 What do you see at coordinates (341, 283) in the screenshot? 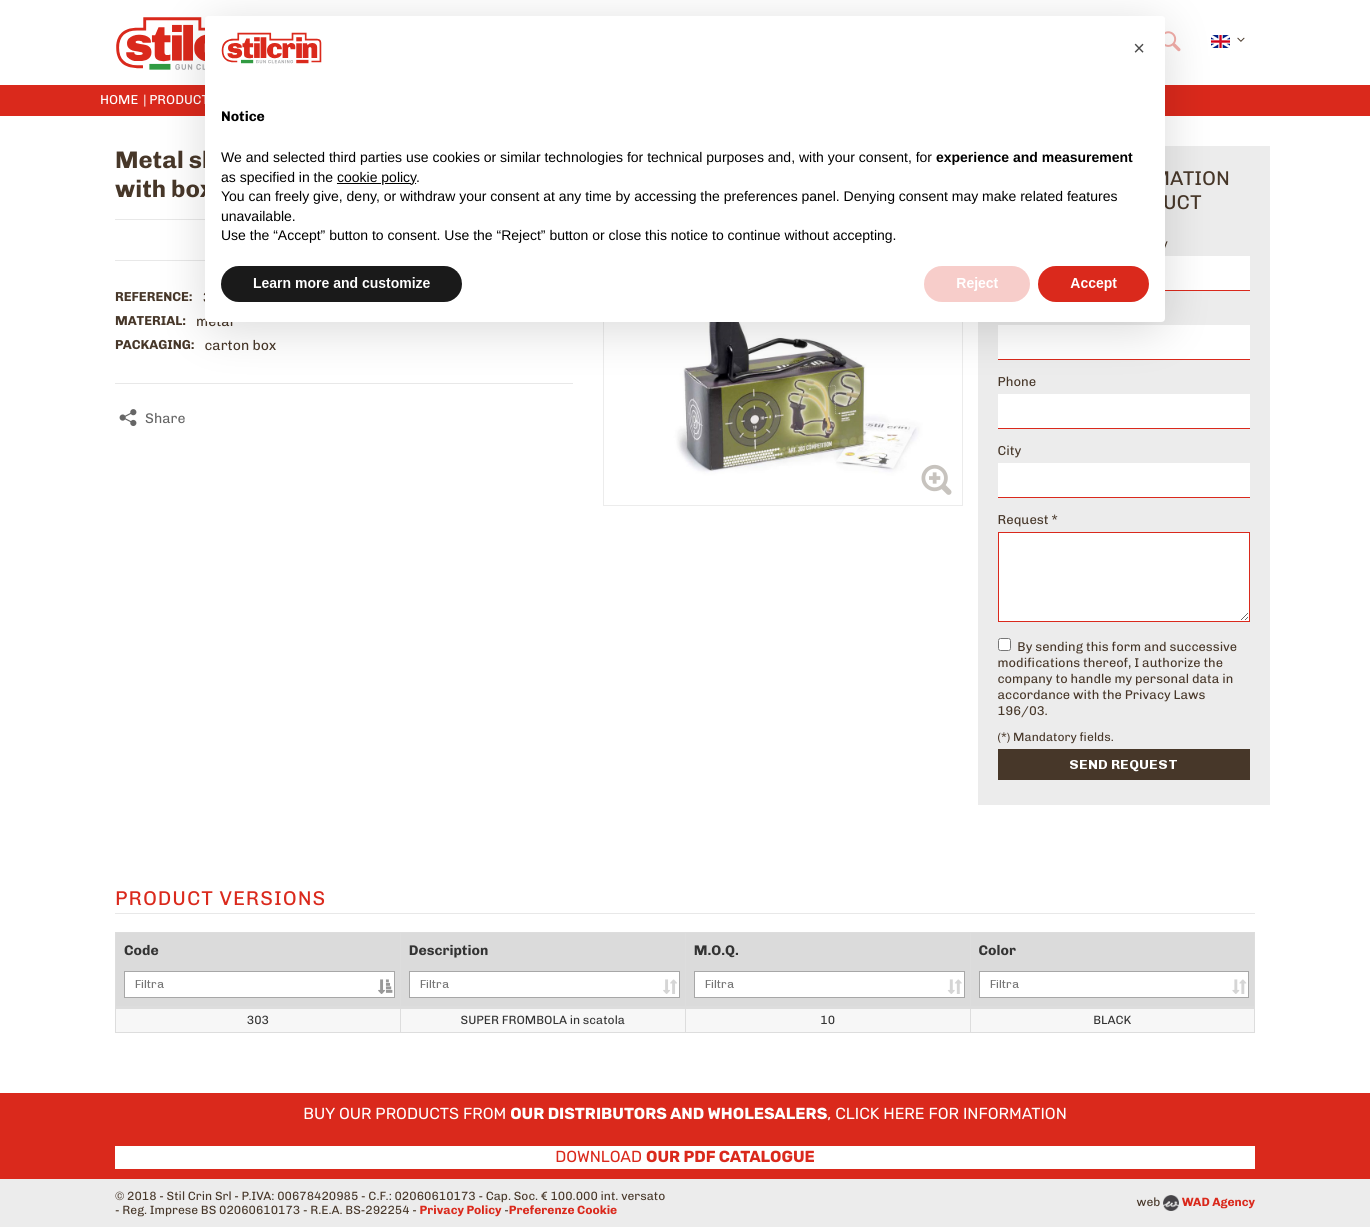
I see `Learn more and customize [button]` at bounding box center [341, 283].